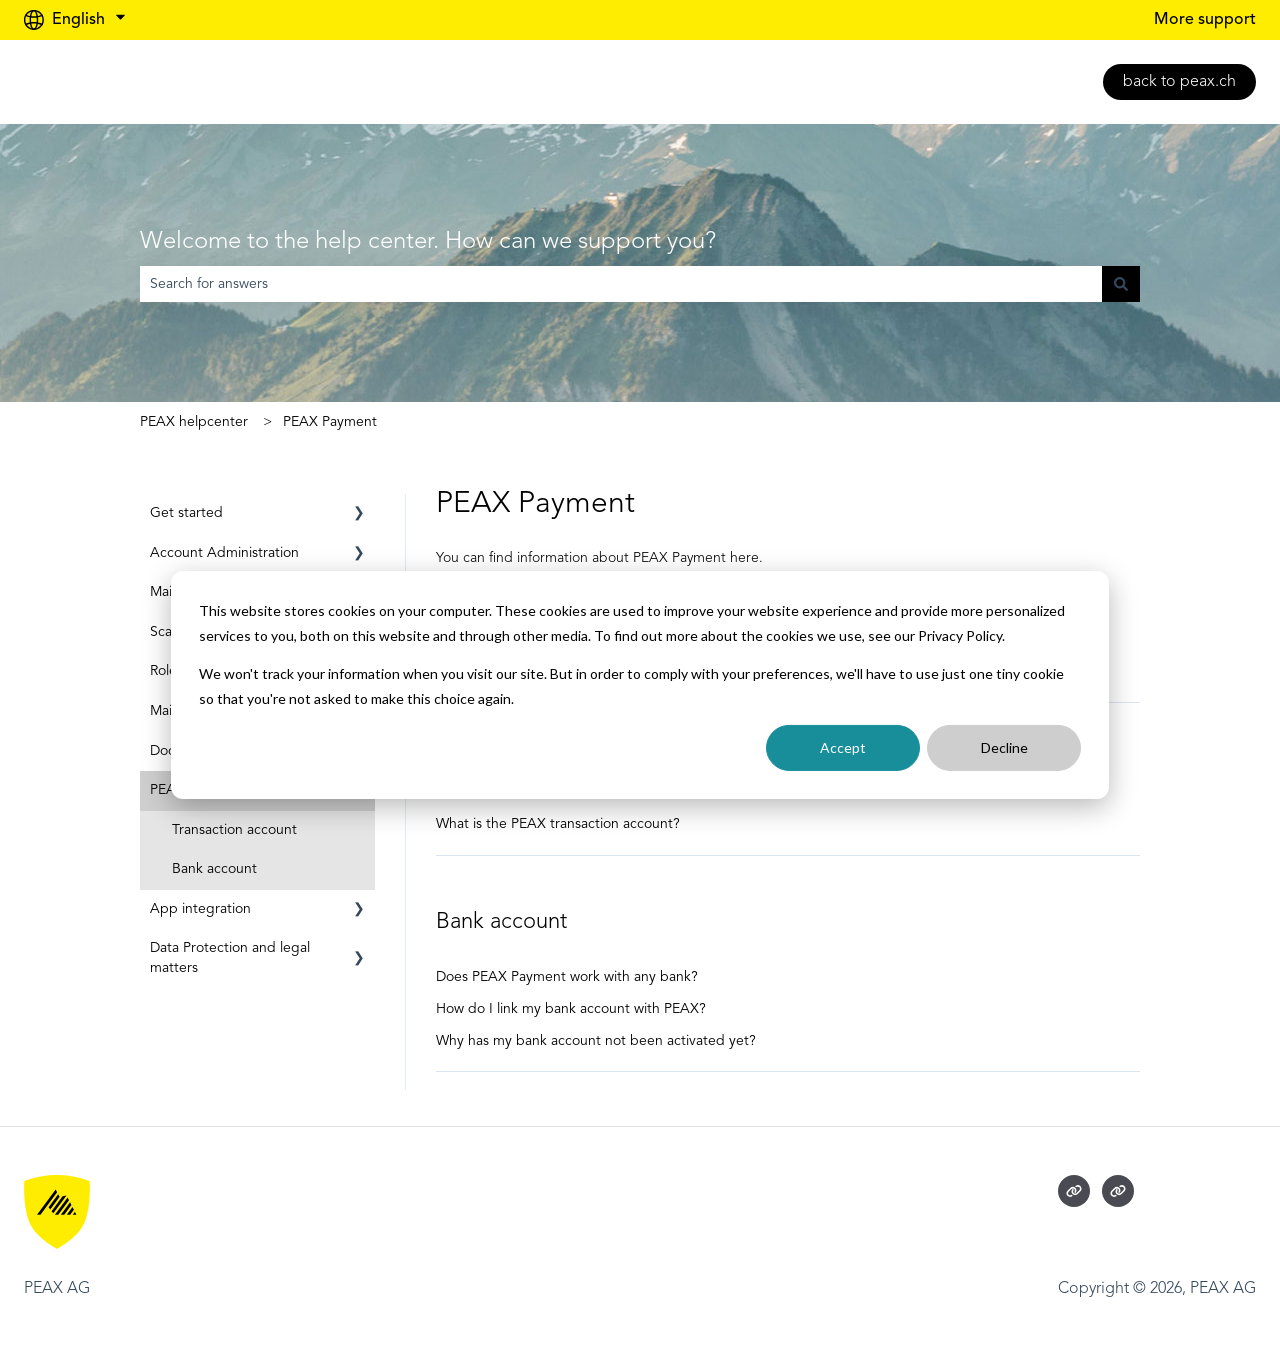 This screenshot has width=1280, height=1370. Describe the element at coordinates (843, 747) in the screenshot. I see `Accept` at that location.